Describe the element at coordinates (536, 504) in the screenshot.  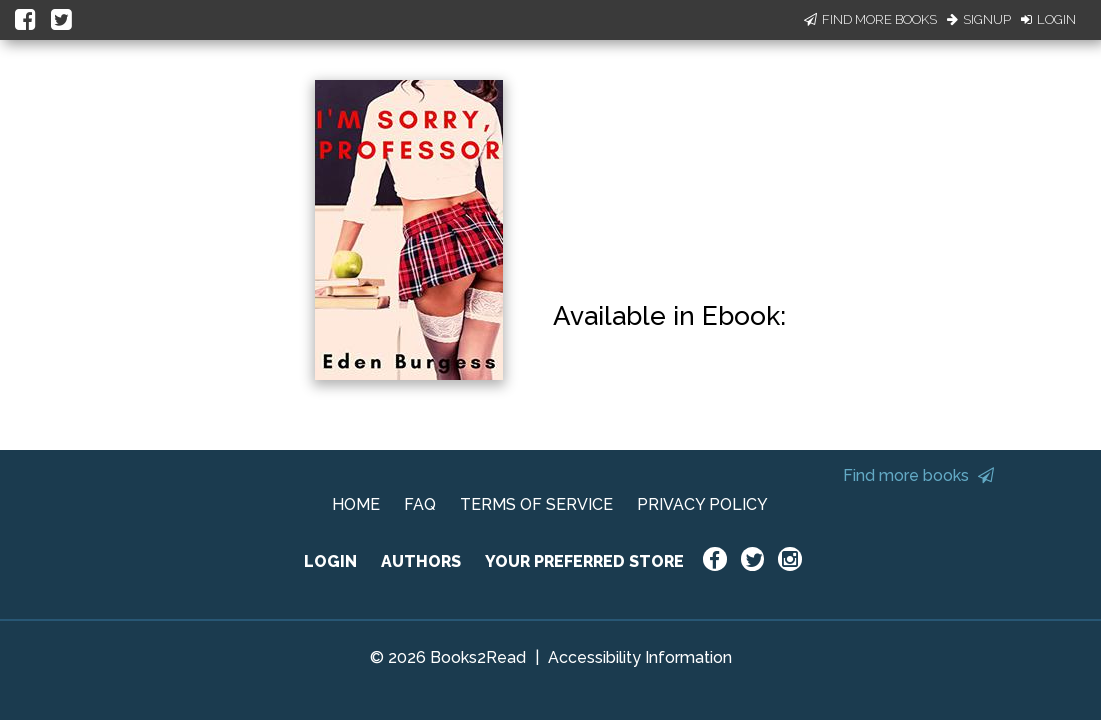
I see `TERMS OF SERVICE` at that location.